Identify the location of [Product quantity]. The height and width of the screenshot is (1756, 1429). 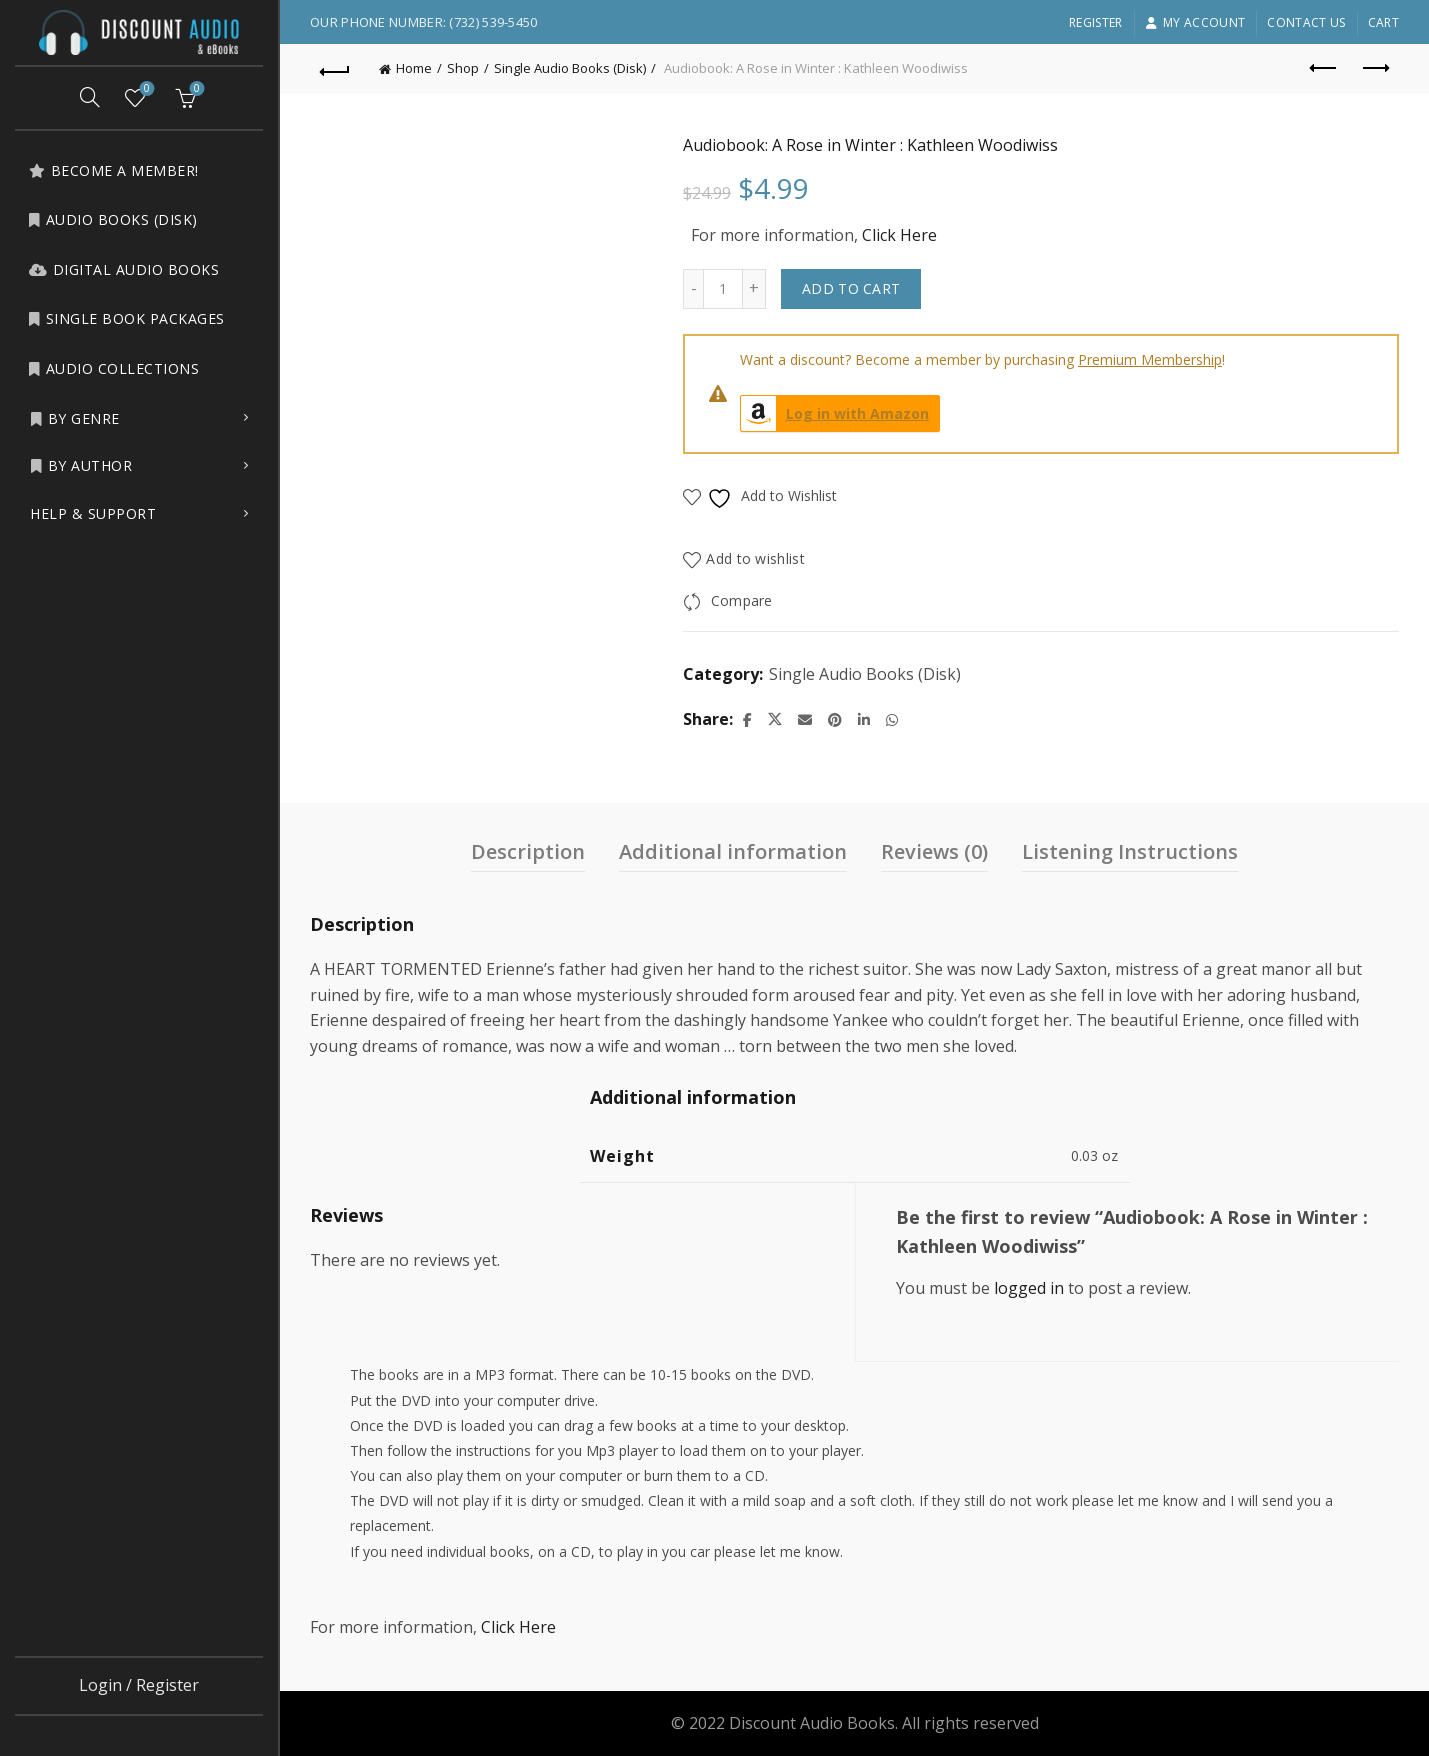
(723, 289).